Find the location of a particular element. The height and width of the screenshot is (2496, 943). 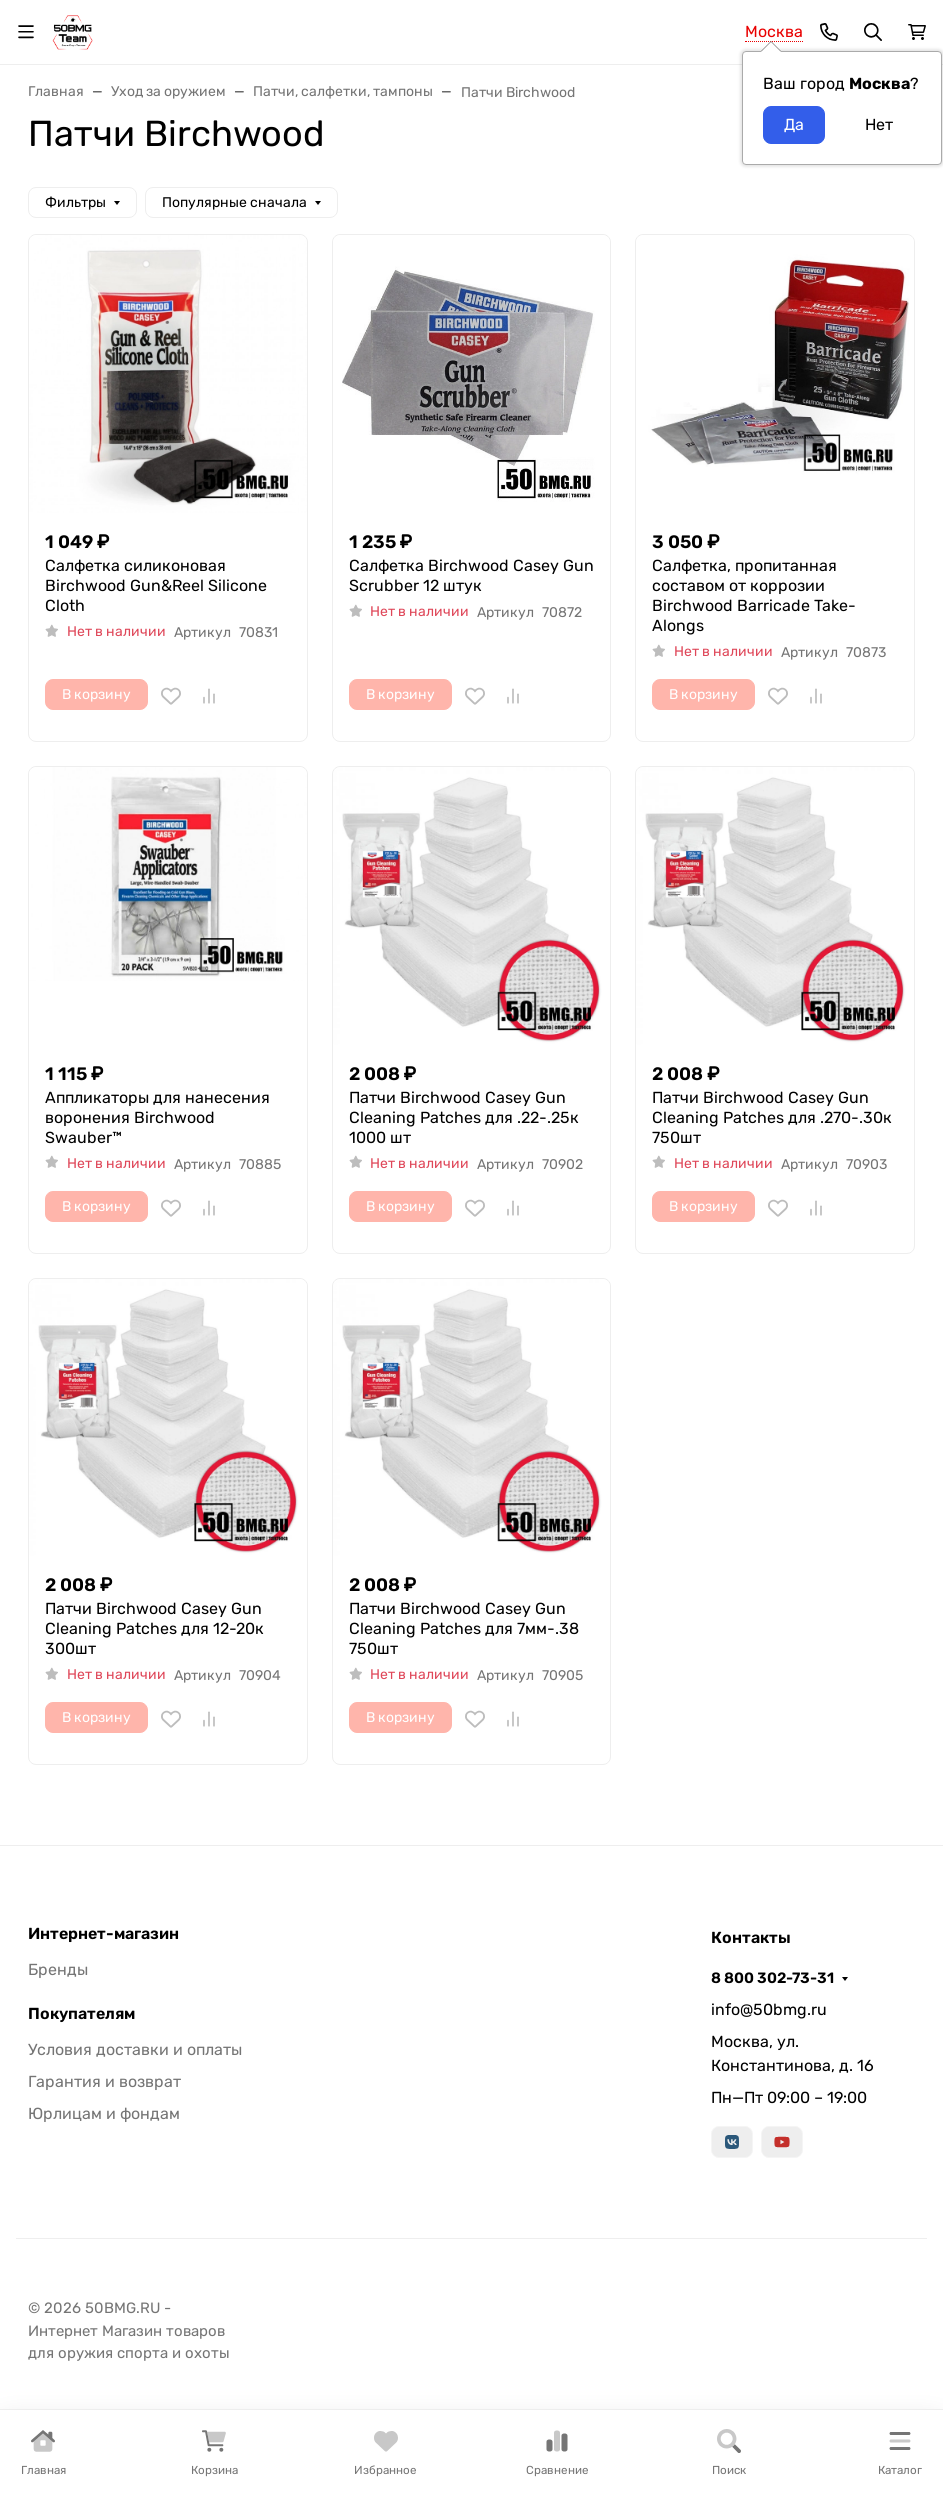

Патчи Birchwood Casey Gun Cleaning Patches для .22-.25к 1000 шт is located at coordinates (464, 1117).